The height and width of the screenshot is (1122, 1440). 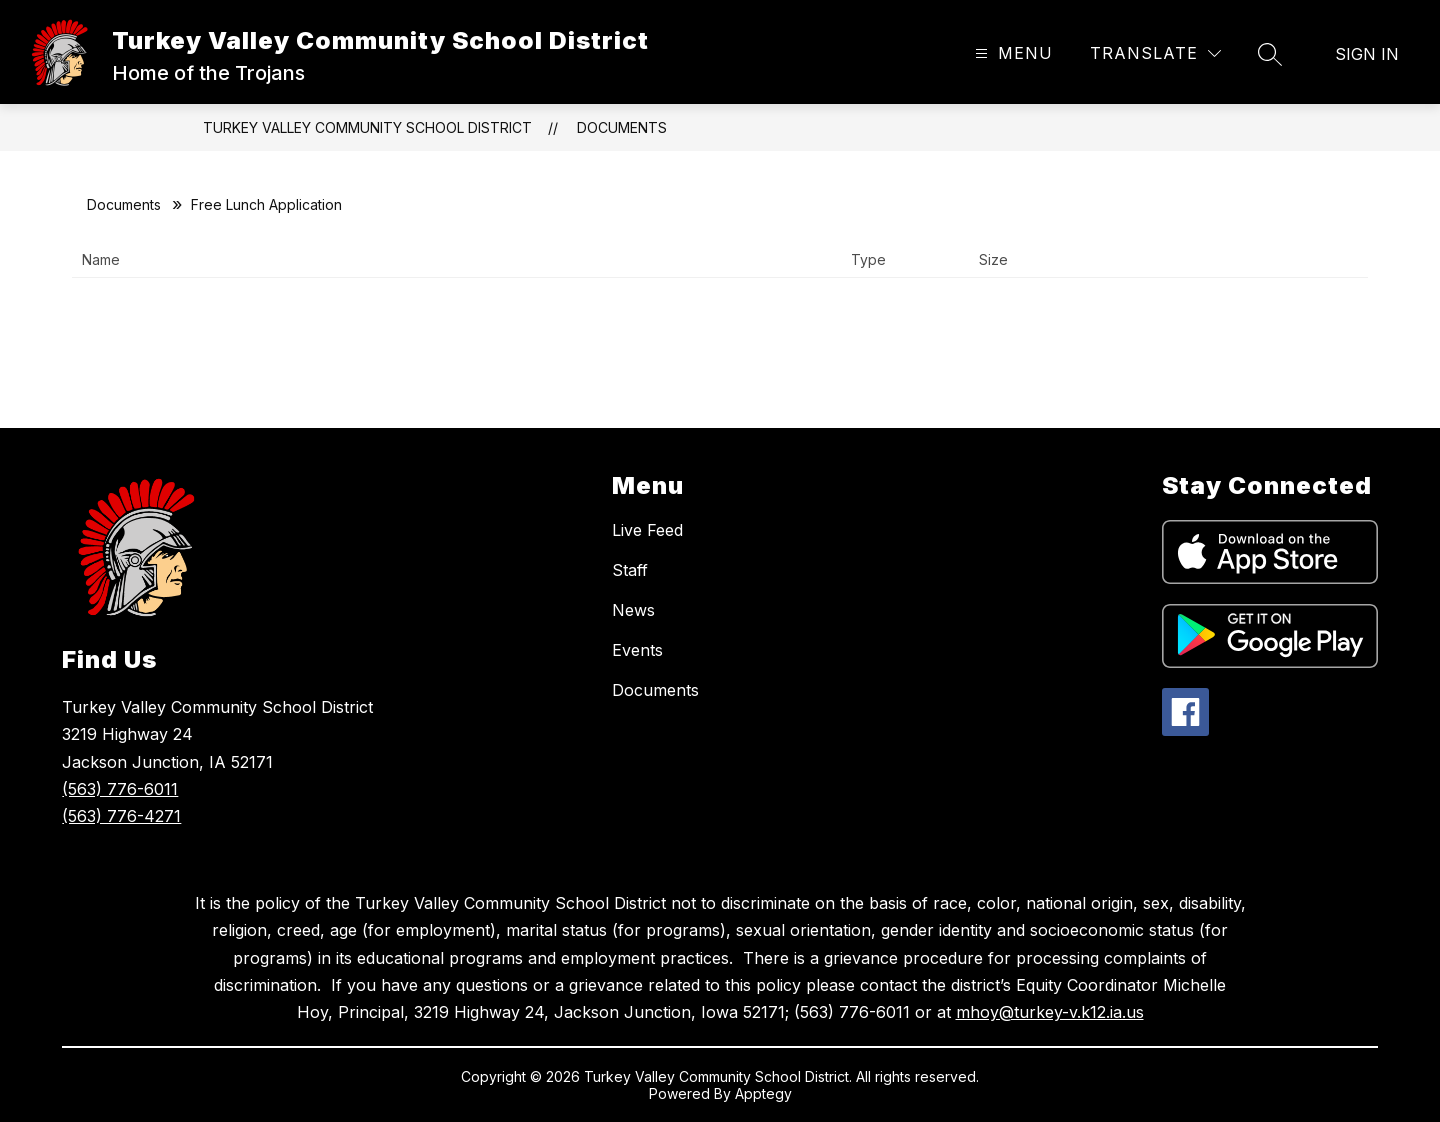 What do you see at coordinates (1270, 54) in the screenshot?
I see `[Search site]` at bounding box center [1270, 54].